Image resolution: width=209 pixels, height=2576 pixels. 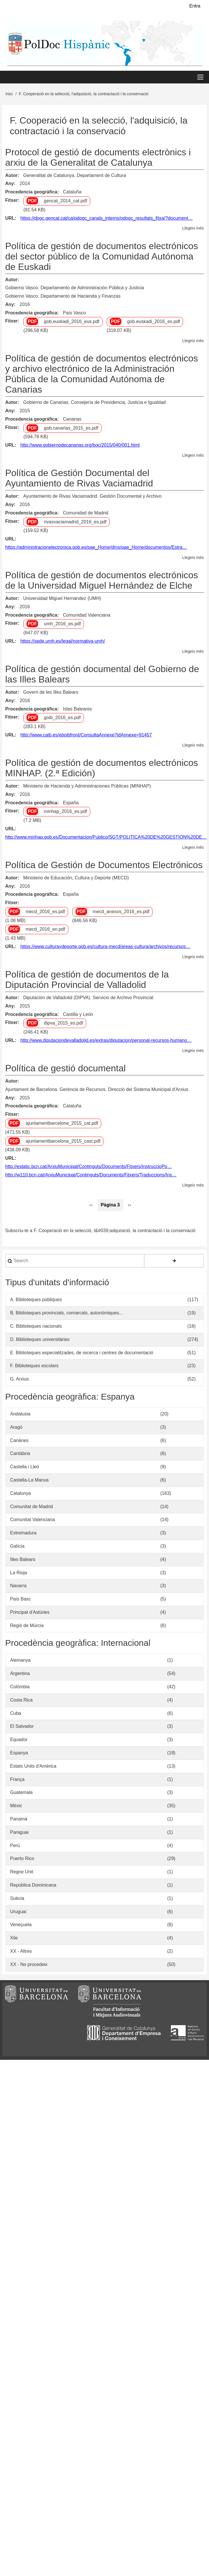 I want to click on Colòmbia, so click(x=20, y=1687).